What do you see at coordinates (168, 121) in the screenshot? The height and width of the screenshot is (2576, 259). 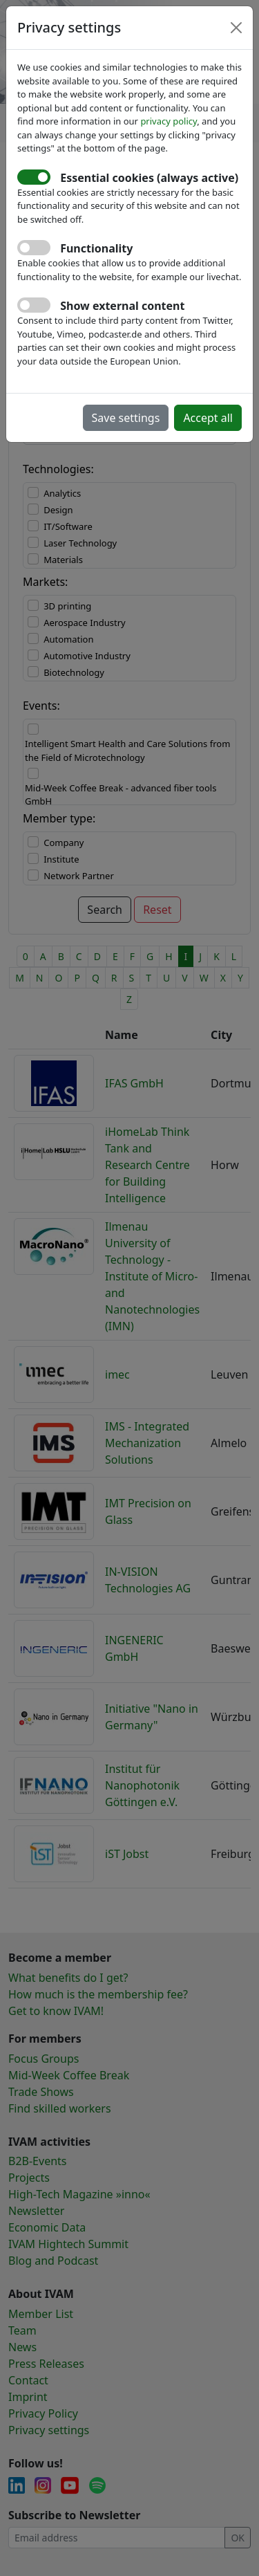 I see `privacy policy` at bounding box center [168, 121].